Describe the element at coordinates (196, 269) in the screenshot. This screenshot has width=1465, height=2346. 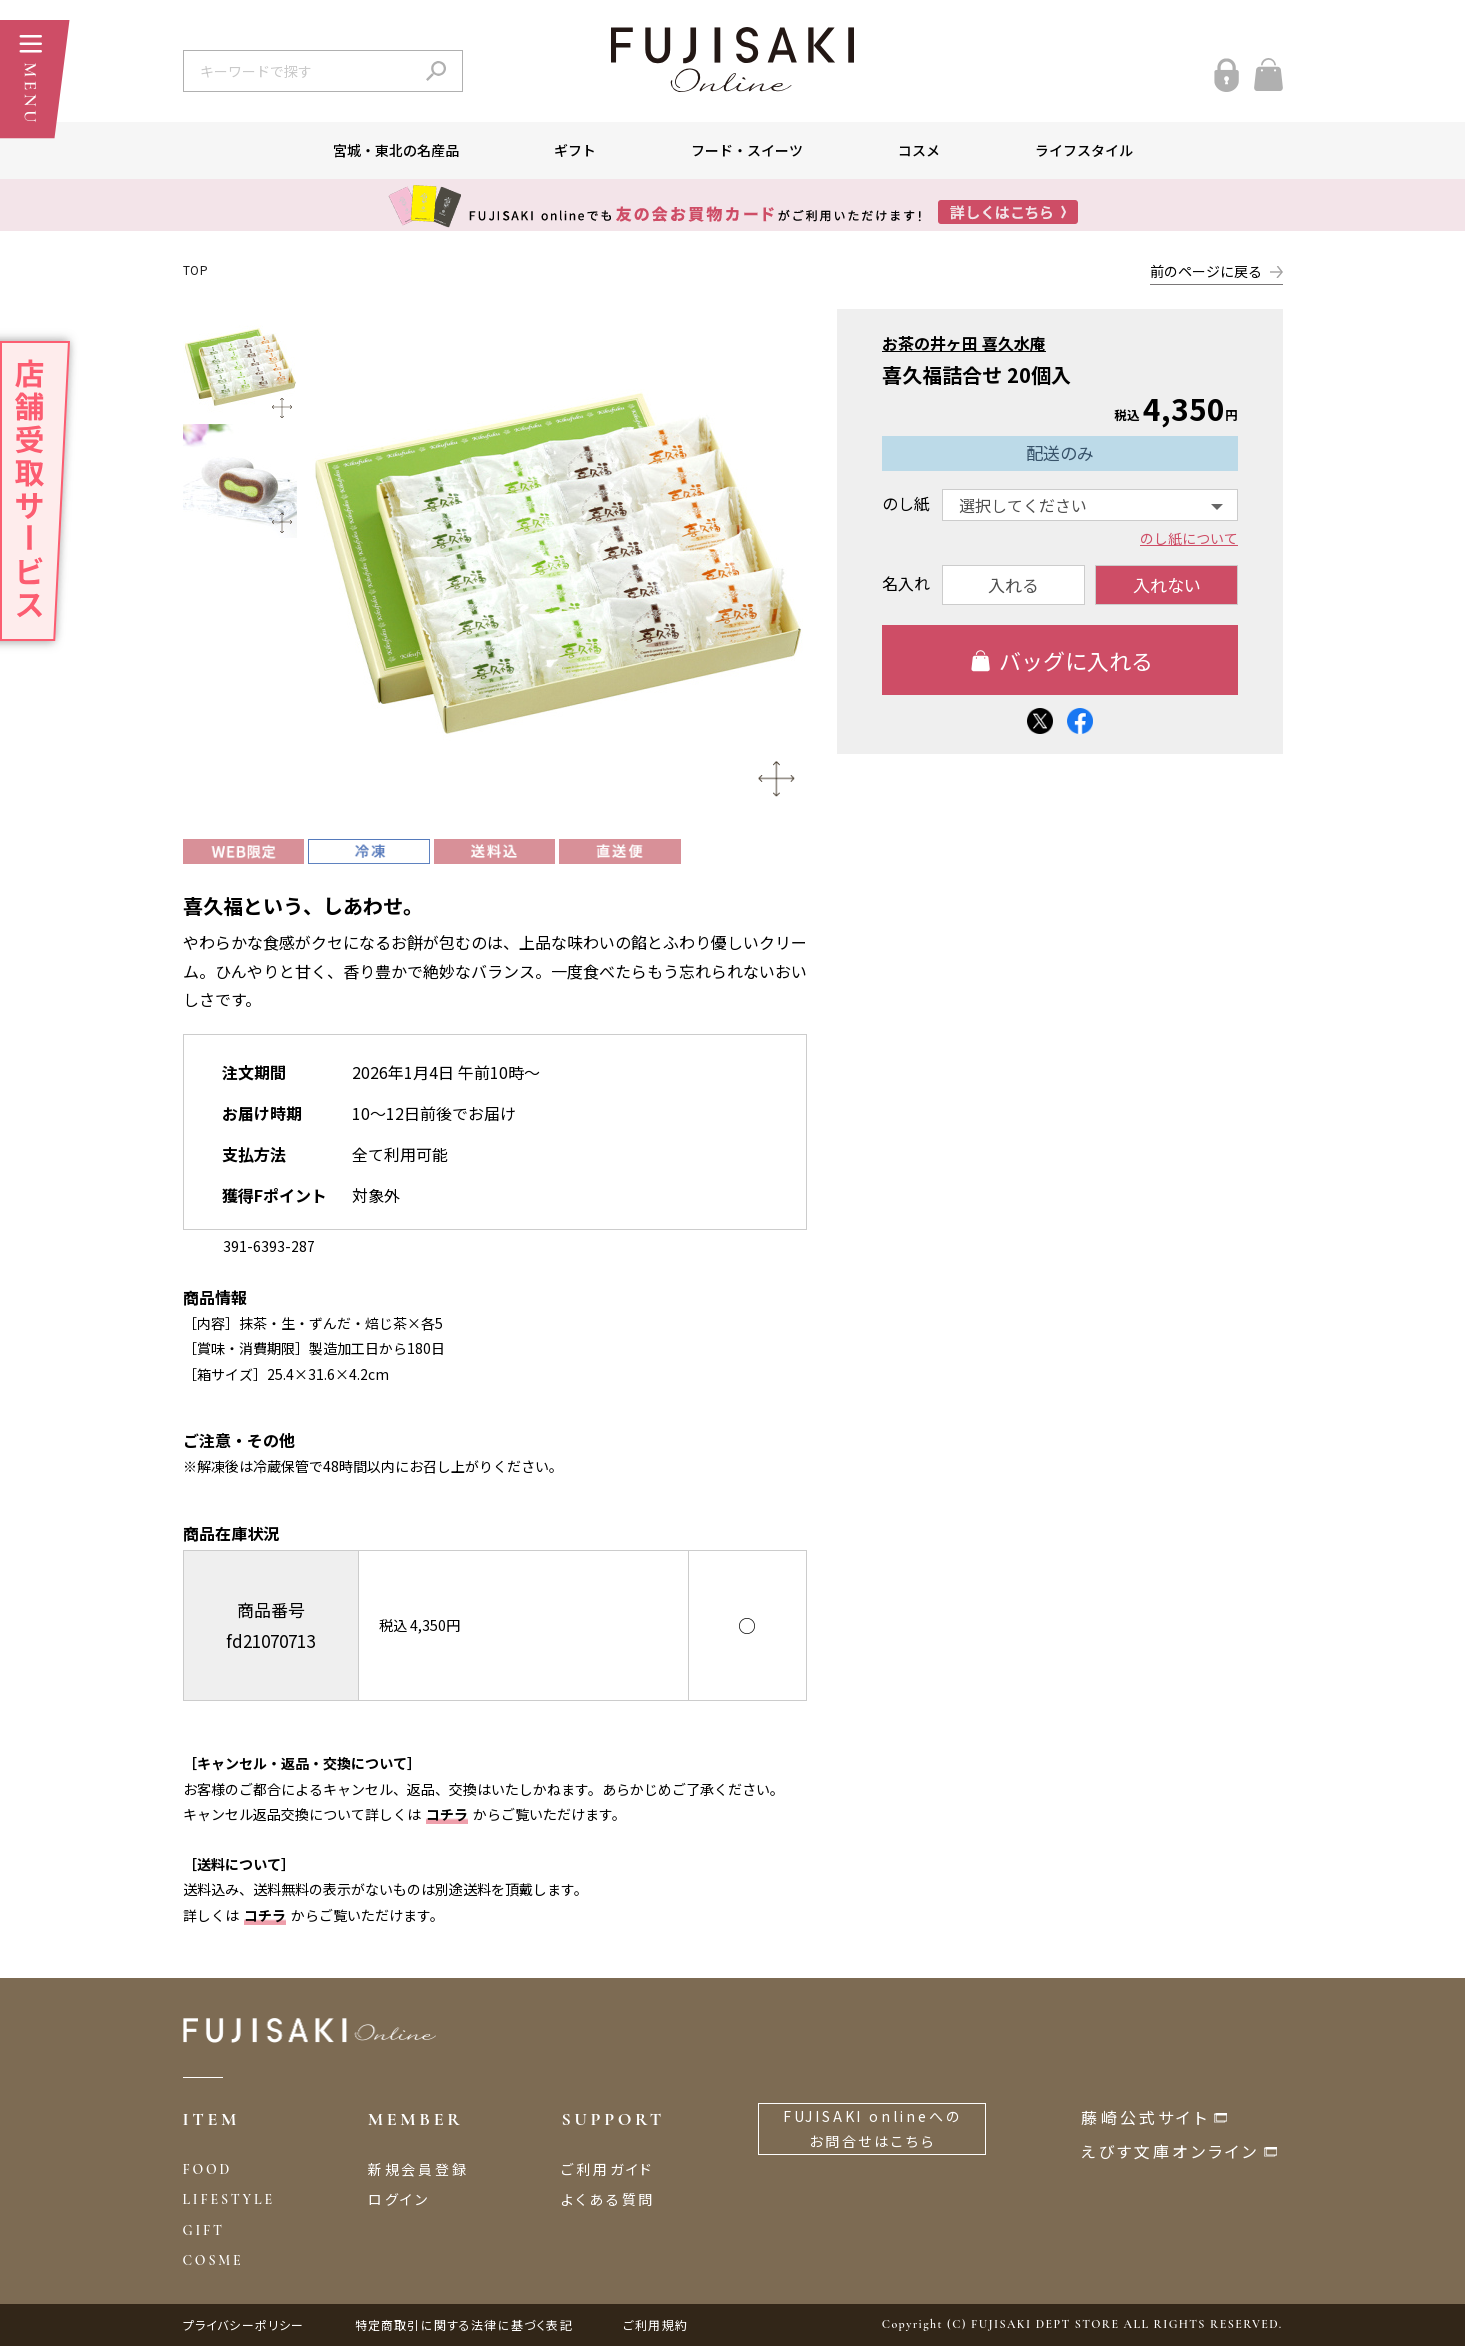
I see `TOP` at that location.